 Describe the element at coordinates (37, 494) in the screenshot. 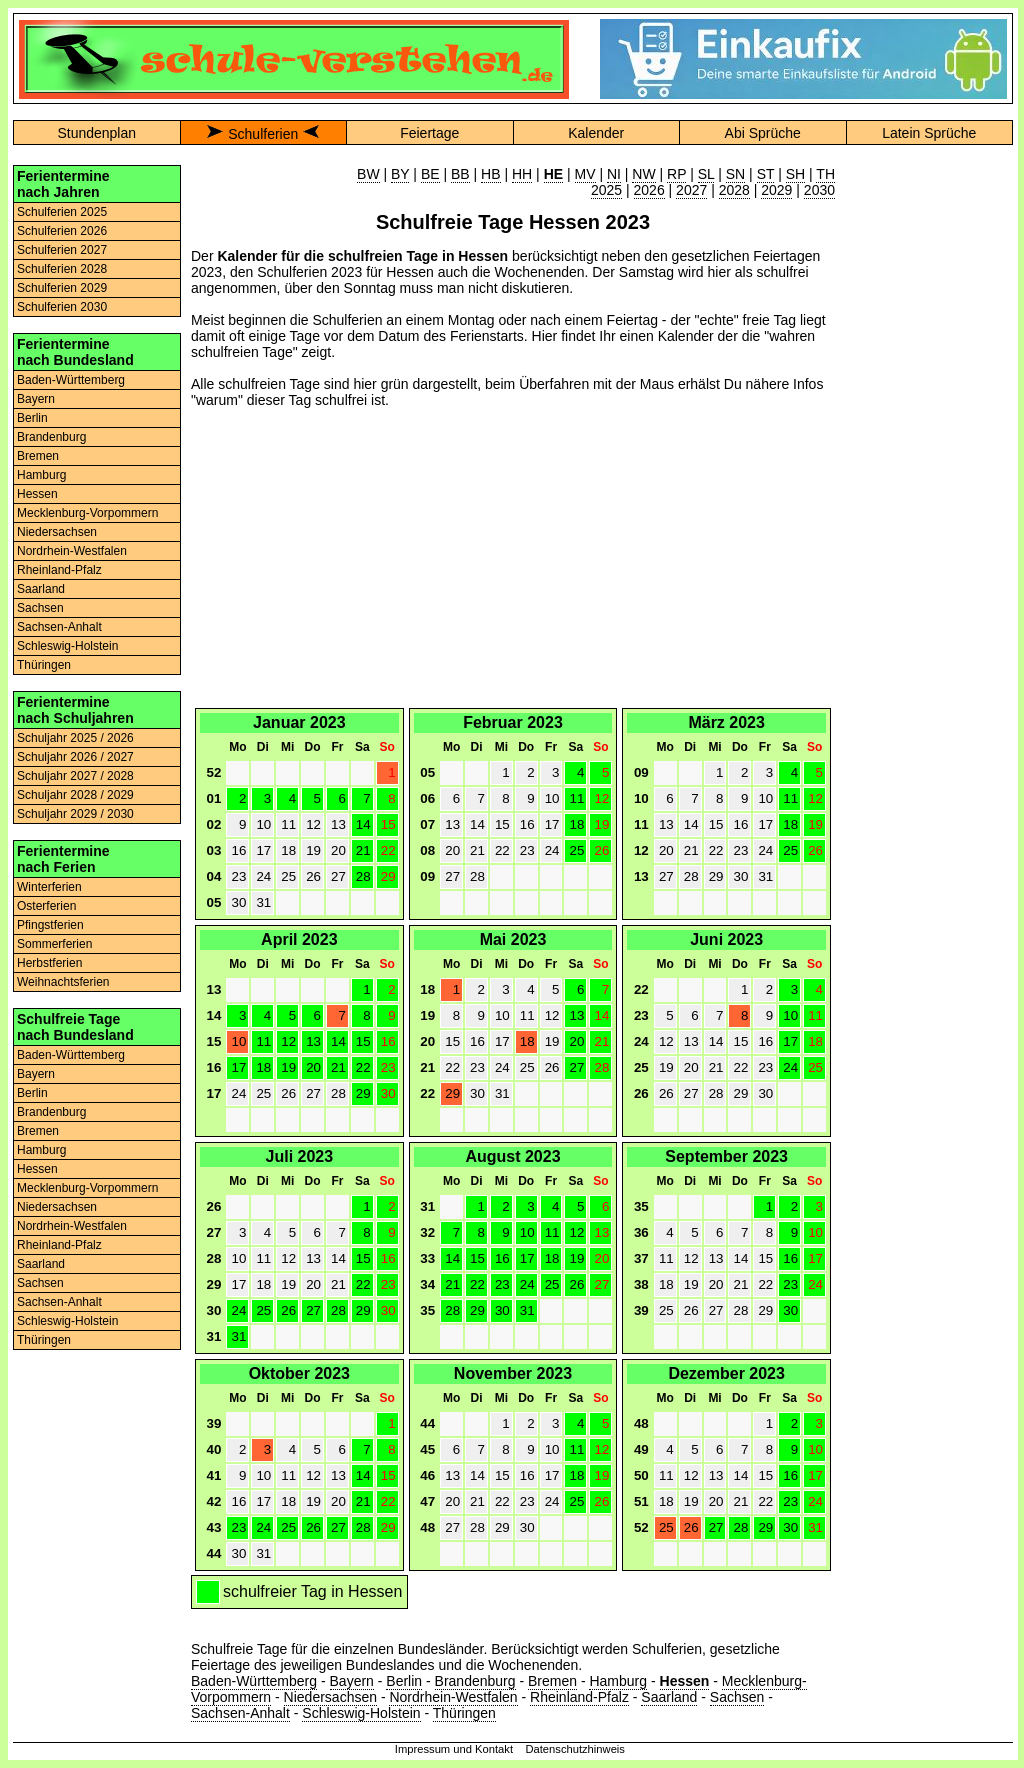

I see `Hessen` at that location.